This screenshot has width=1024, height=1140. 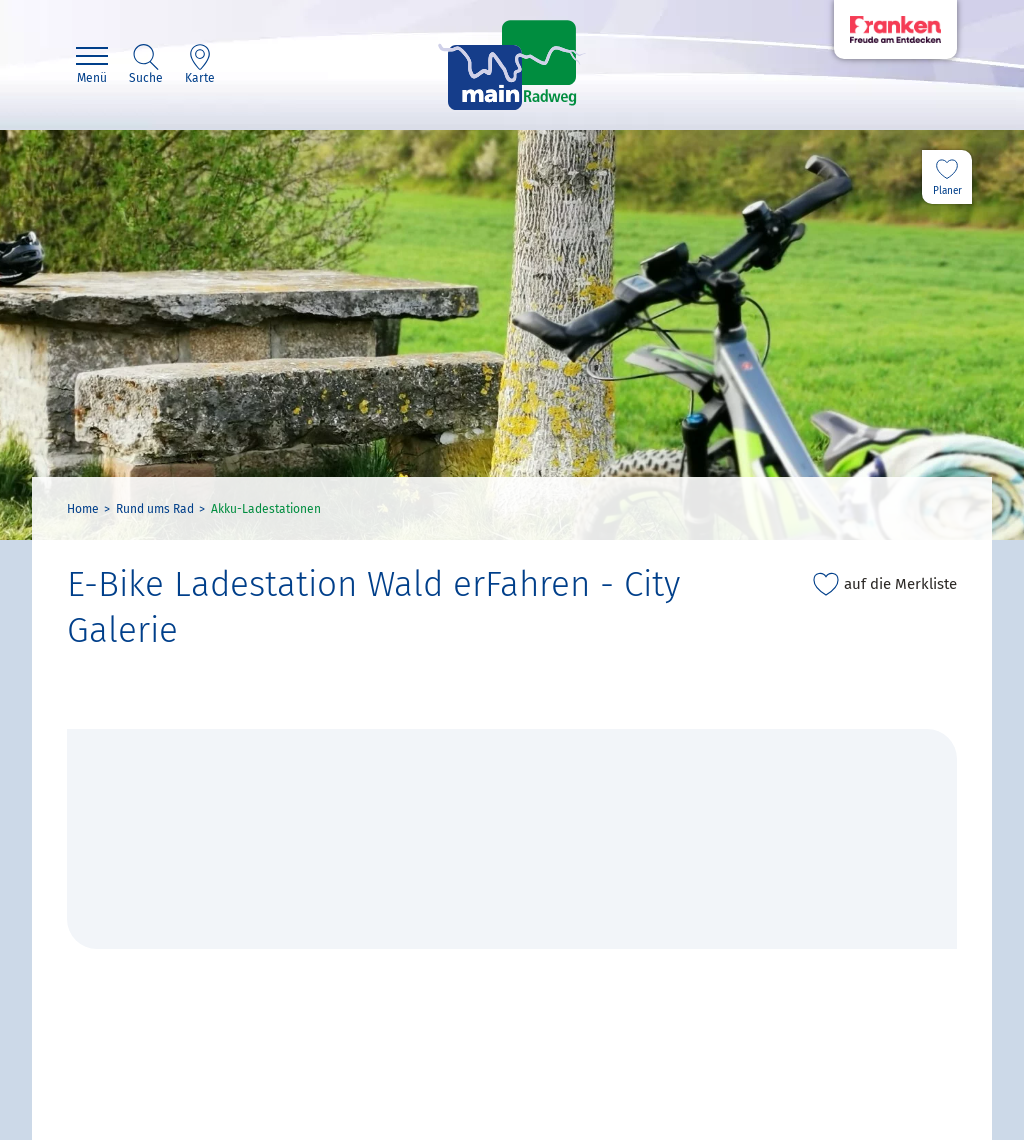 I want to click on Akku-Ladestationen, so click(x=266, y=509).